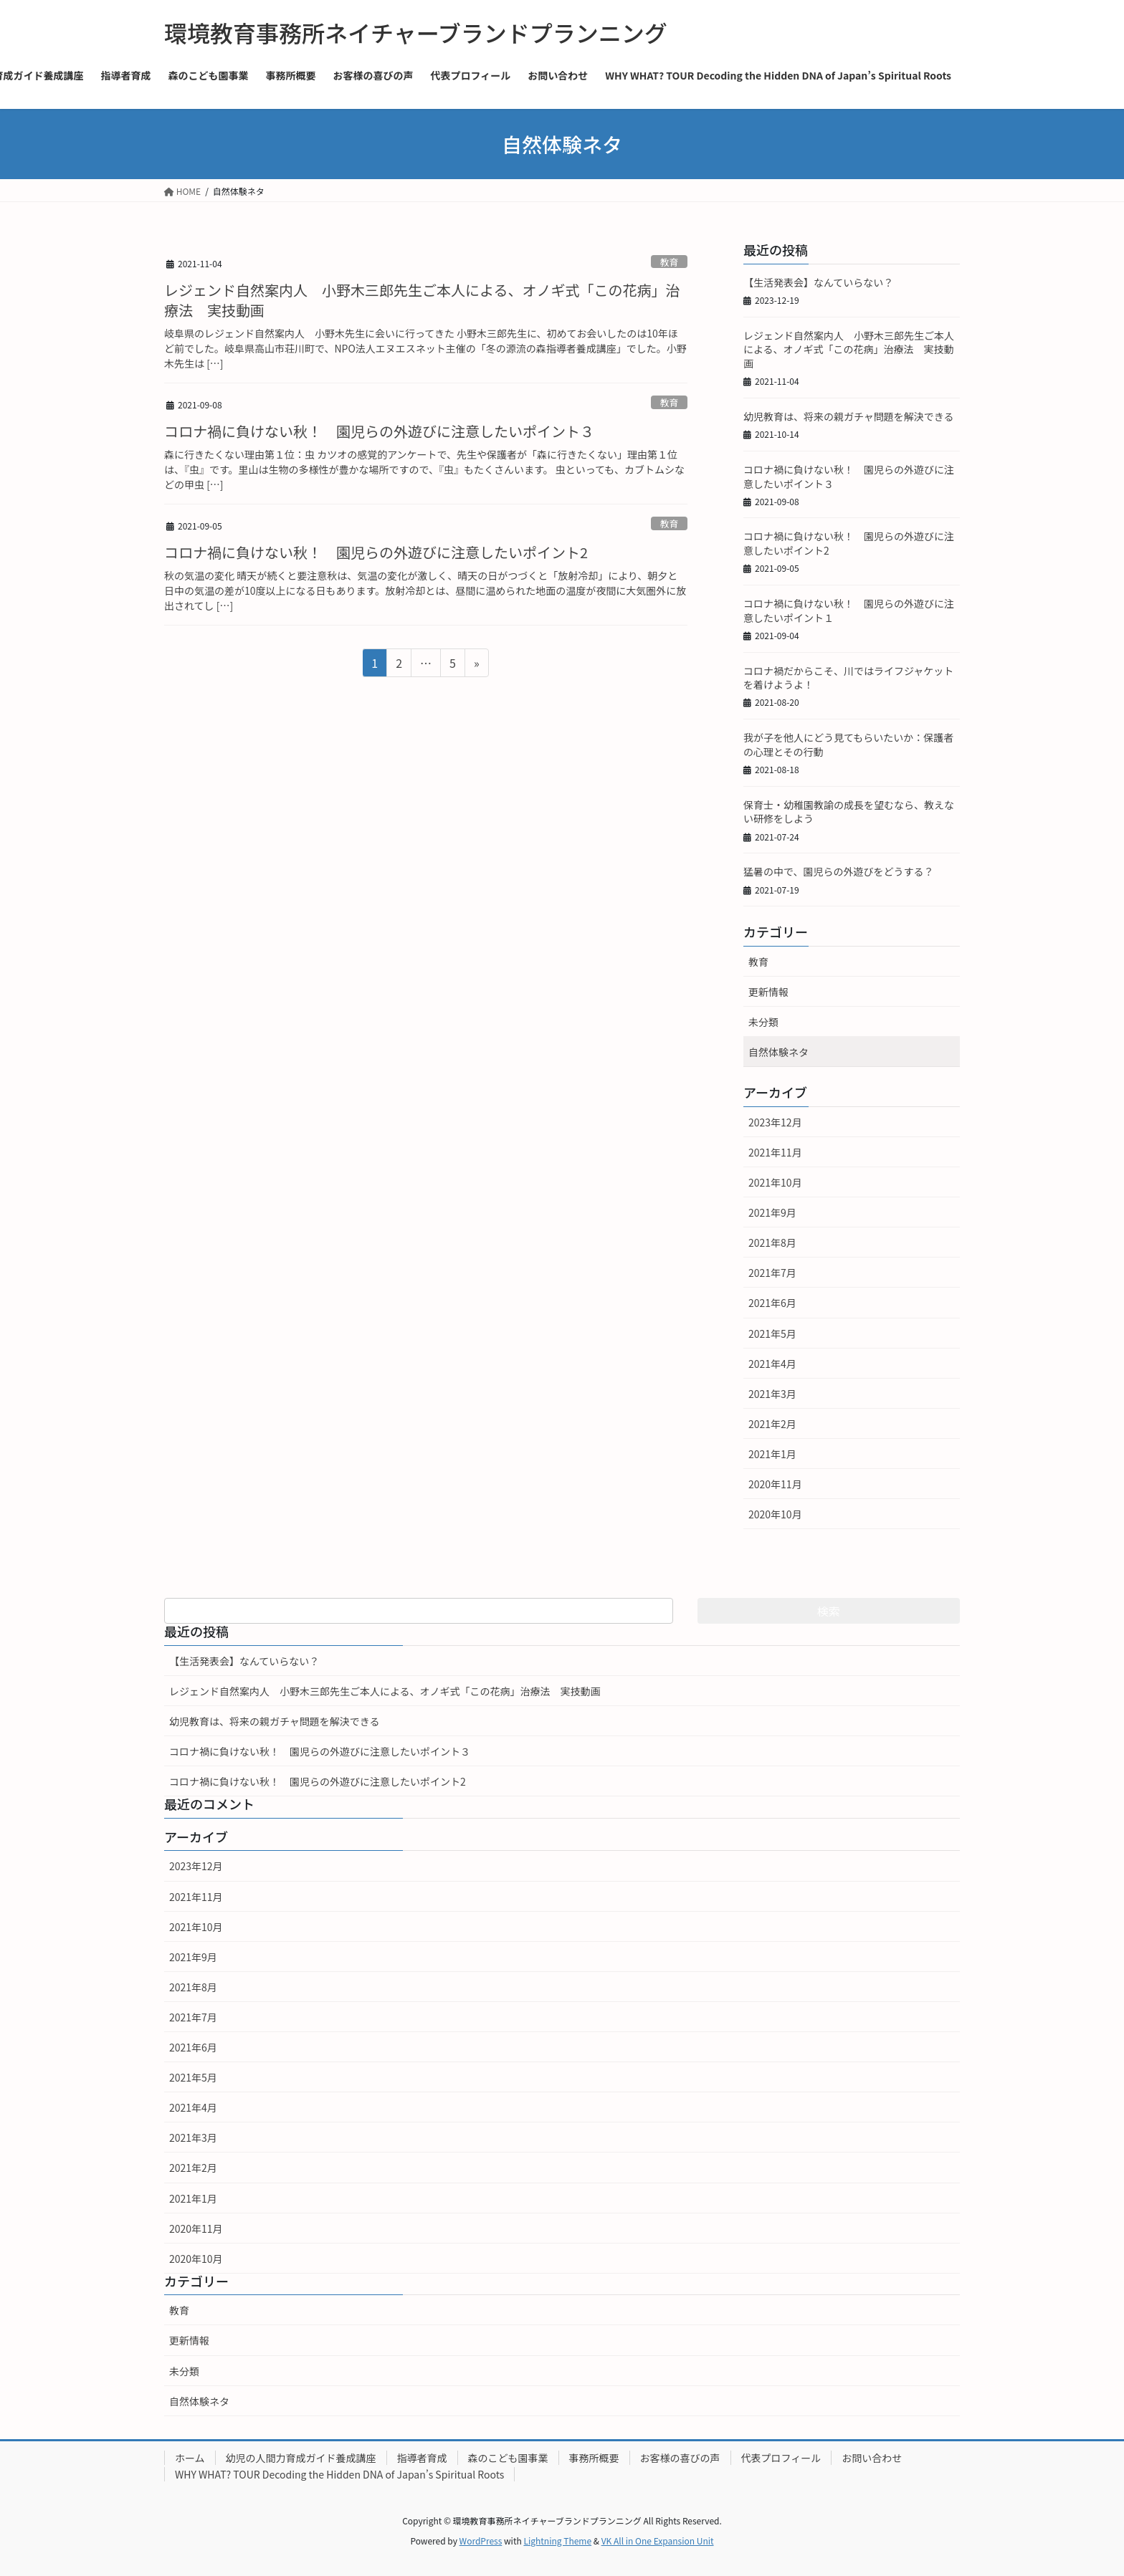 This screenshot has height=2576, width=1124. Describe the element at coordinates (422, 2458) in the screenshot. I see `指導者育成` at that location.